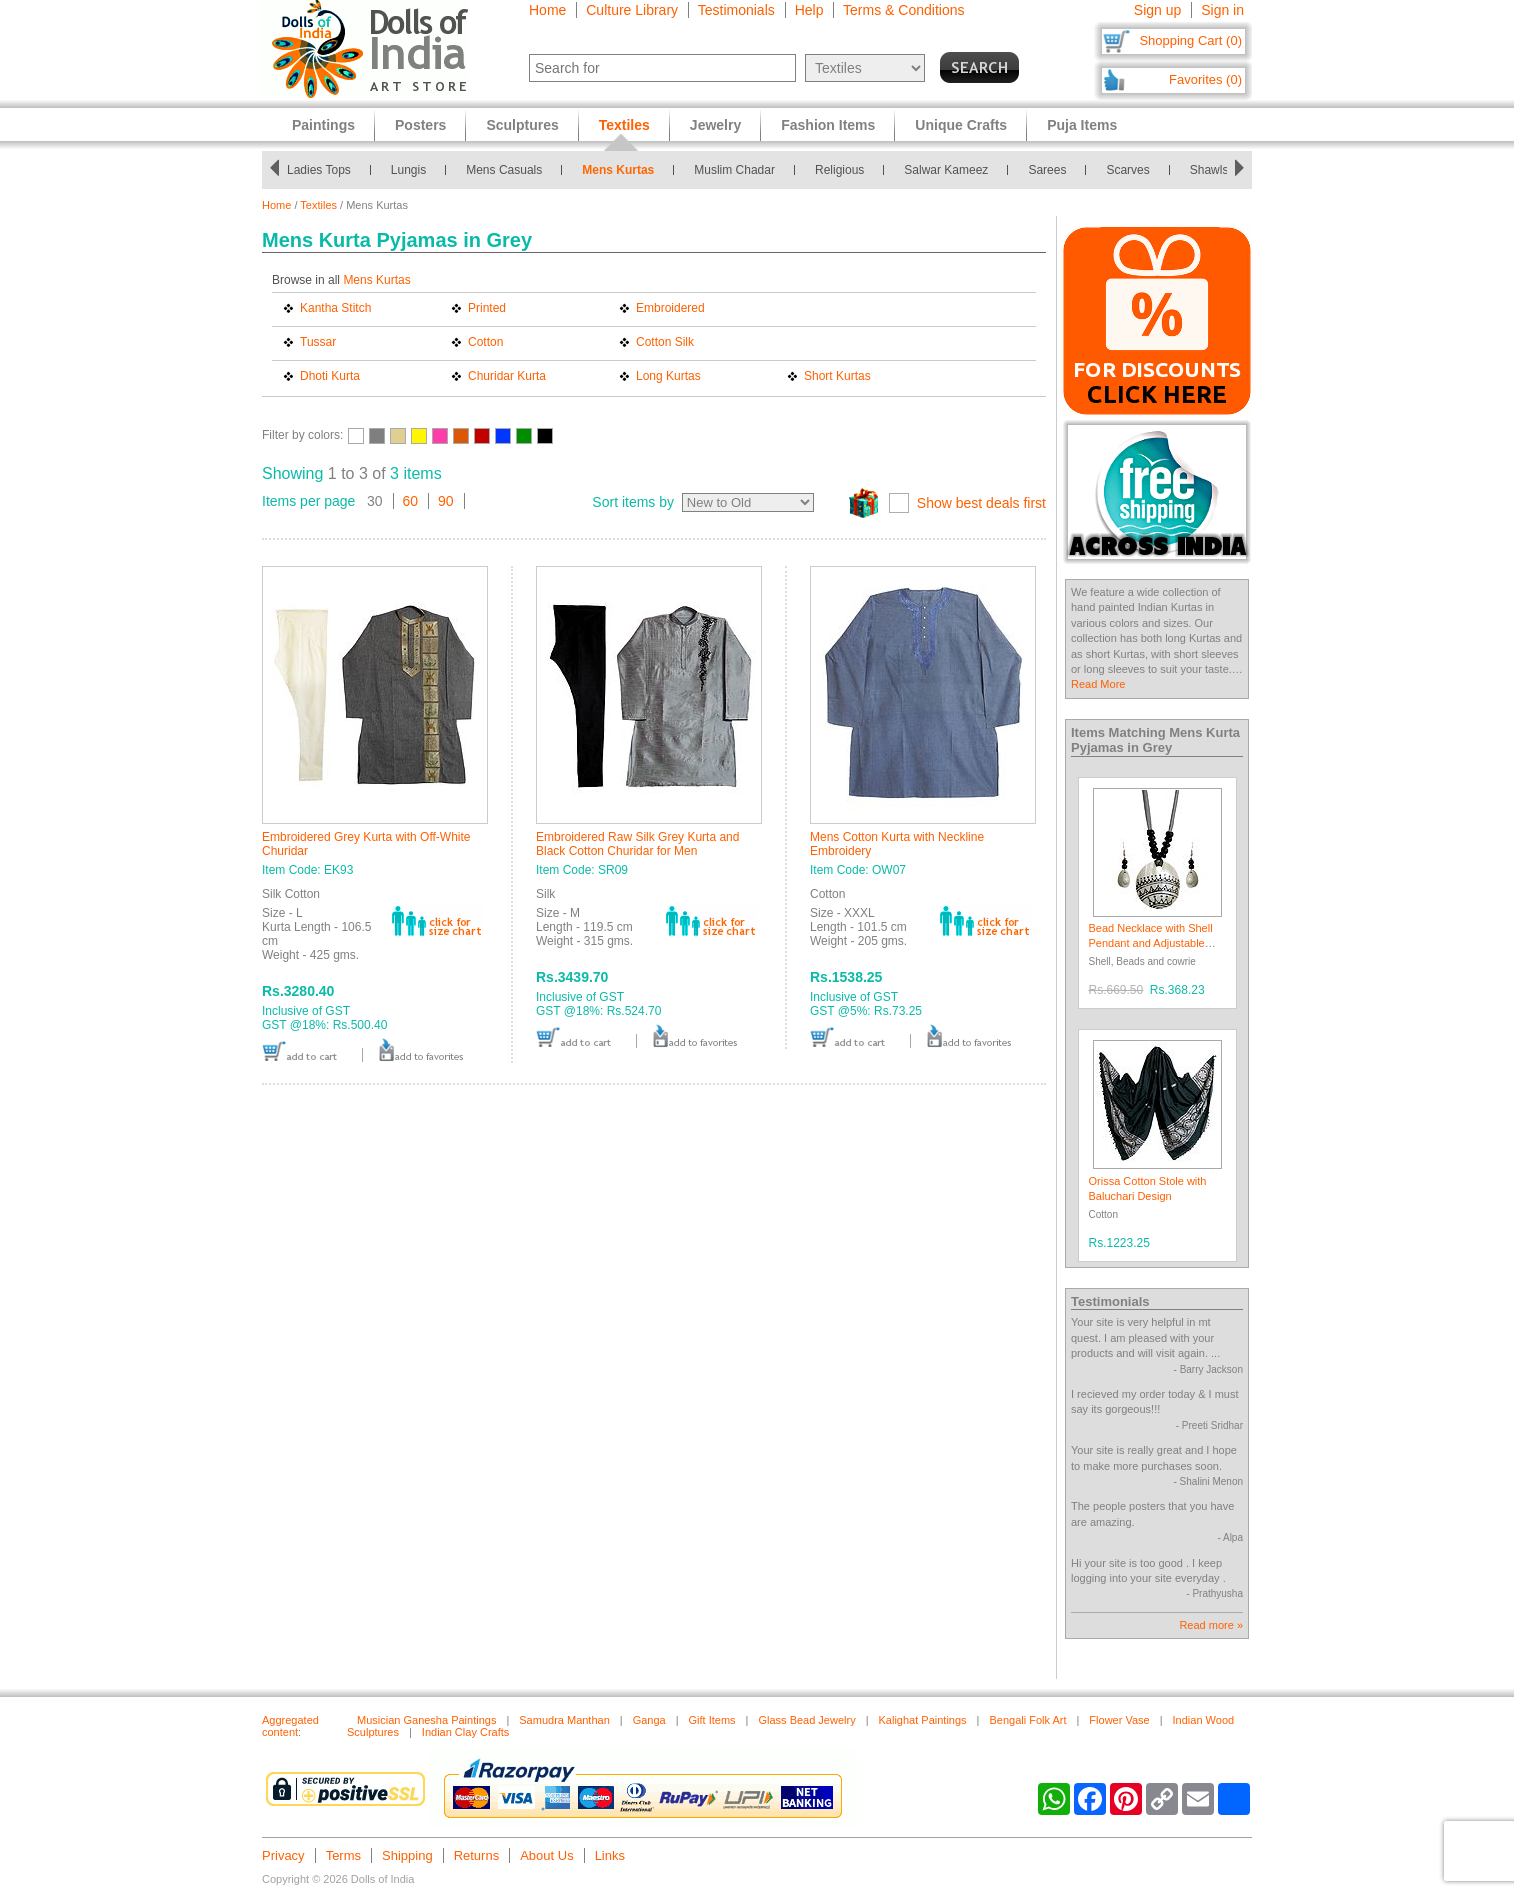  What do you see at coordinates (1222, 10) in the screenshot?
I see `Sign in` at bounding box center [1222, 10].